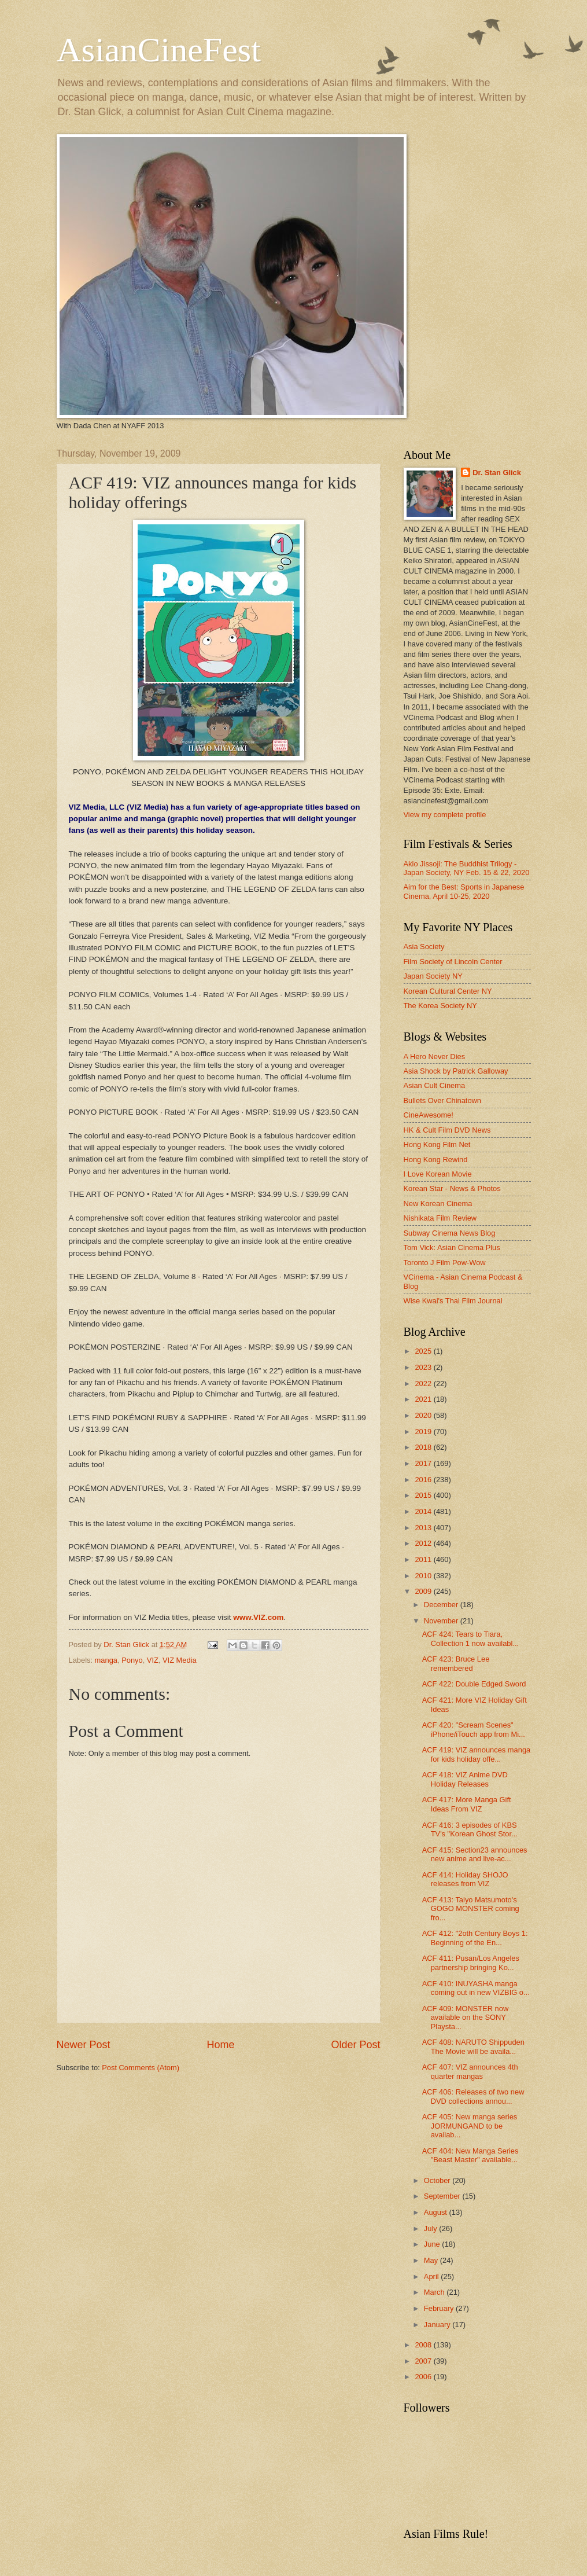 The height and width of the screenshot is (2576, 587). I want to click on ACF 417: More Manga Gift Ideas From VIZ, so click(466, 1804).